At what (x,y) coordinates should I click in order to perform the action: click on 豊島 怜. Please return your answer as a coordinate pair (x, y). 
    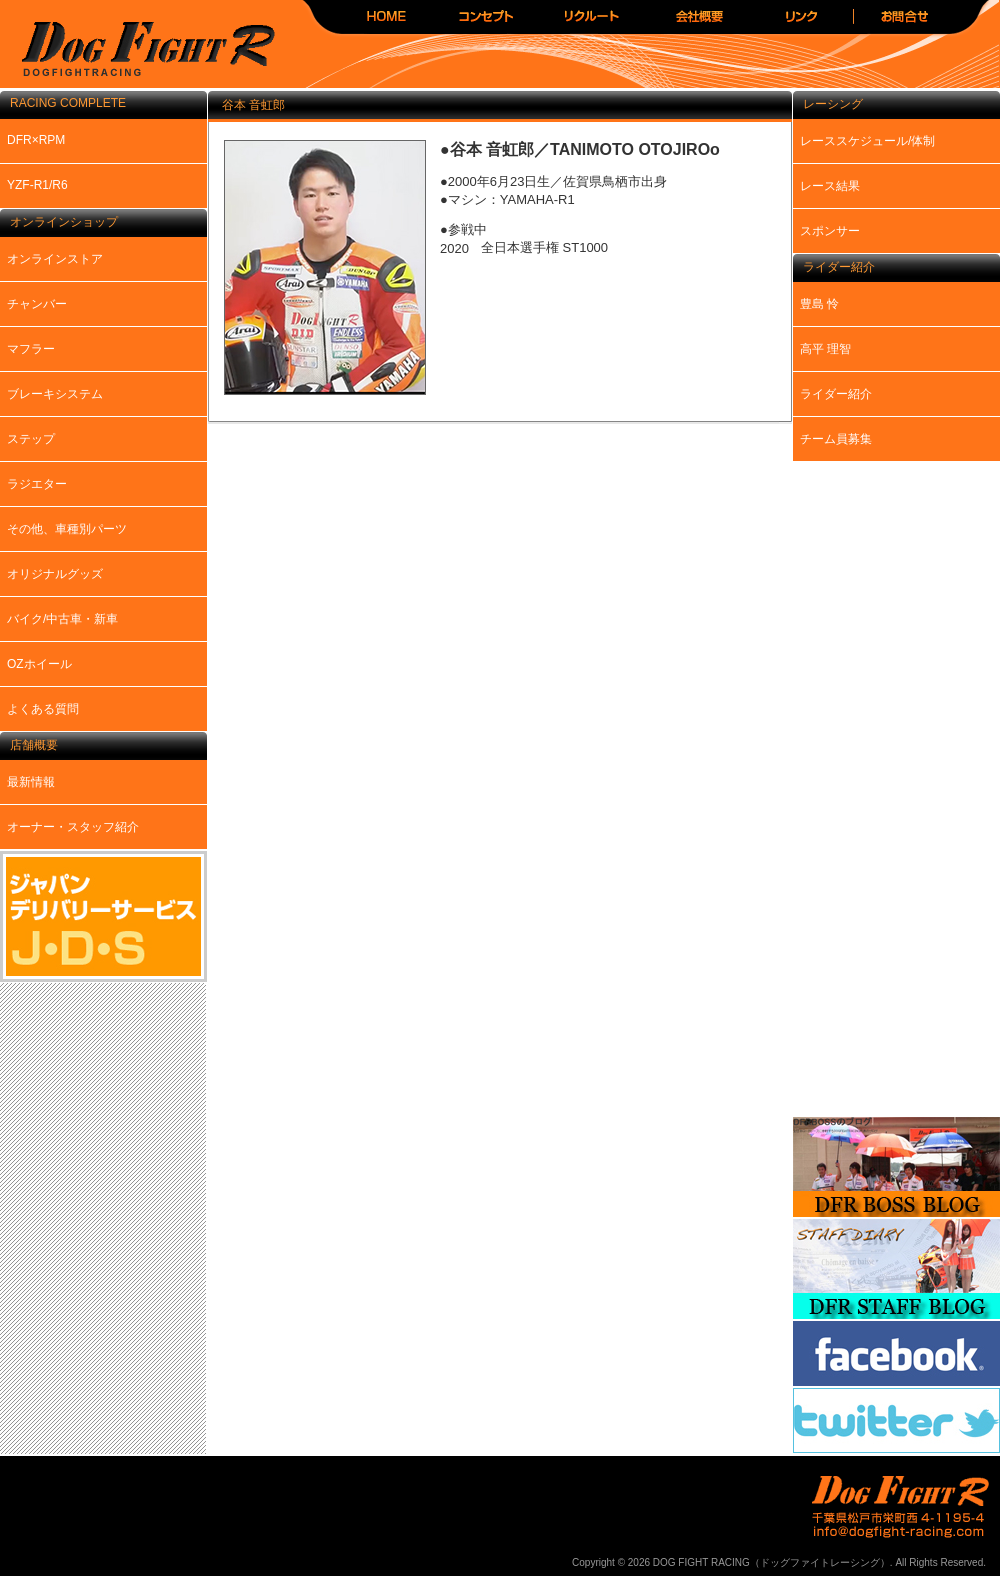
    Looking at the image, I should click on (819, 304).